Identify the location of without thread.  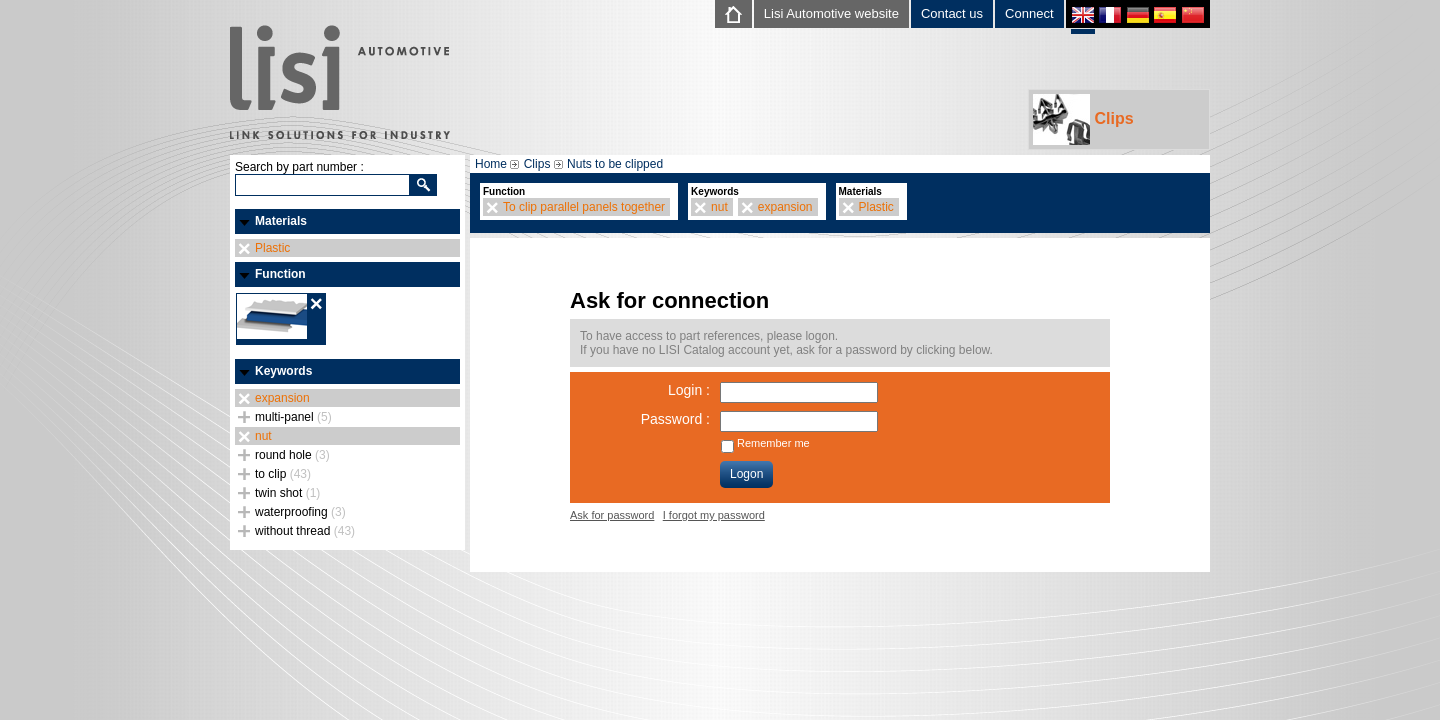
(305, 531).